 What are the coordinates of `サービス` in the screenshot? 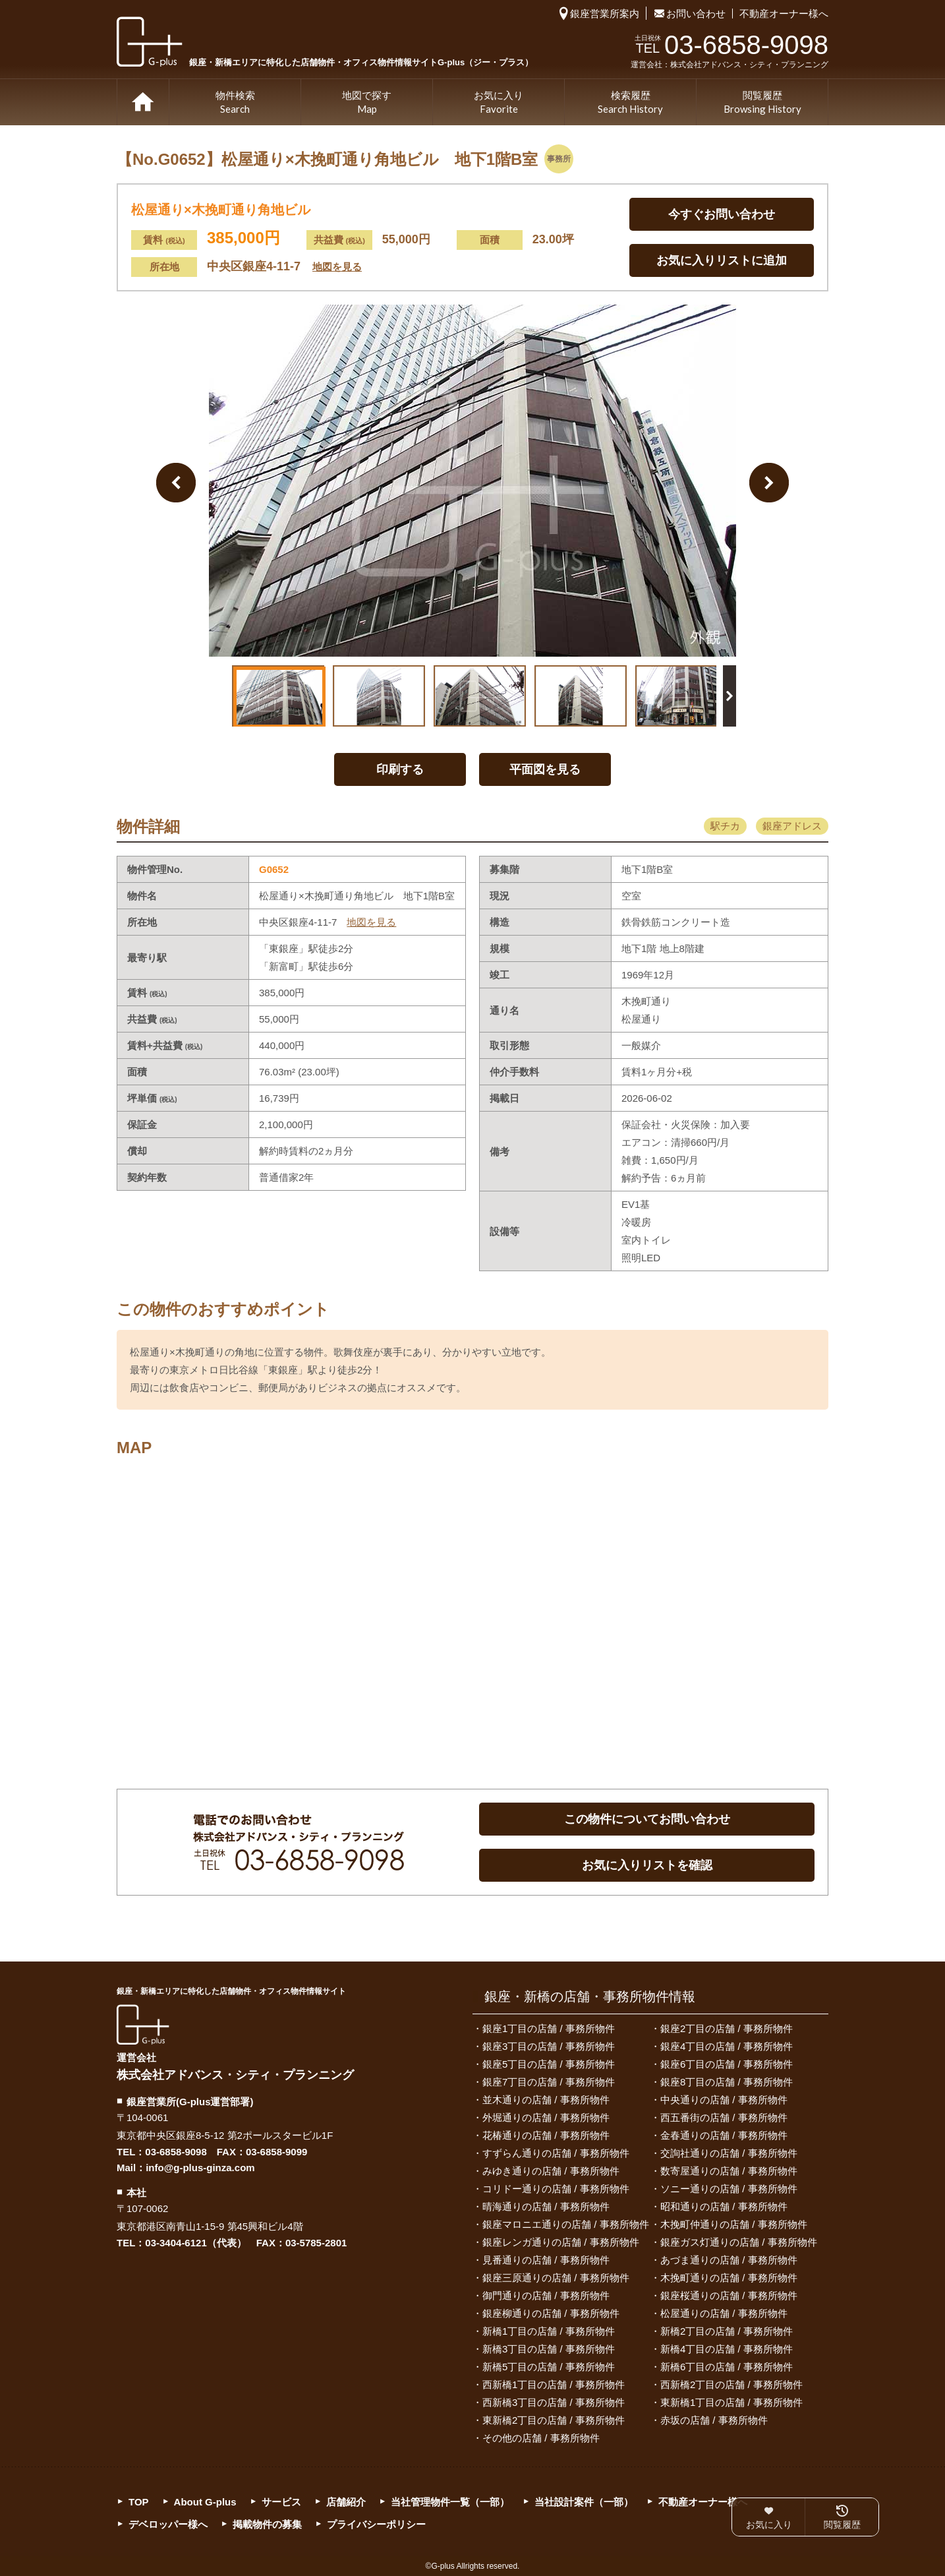 It's located at (281, 2501).